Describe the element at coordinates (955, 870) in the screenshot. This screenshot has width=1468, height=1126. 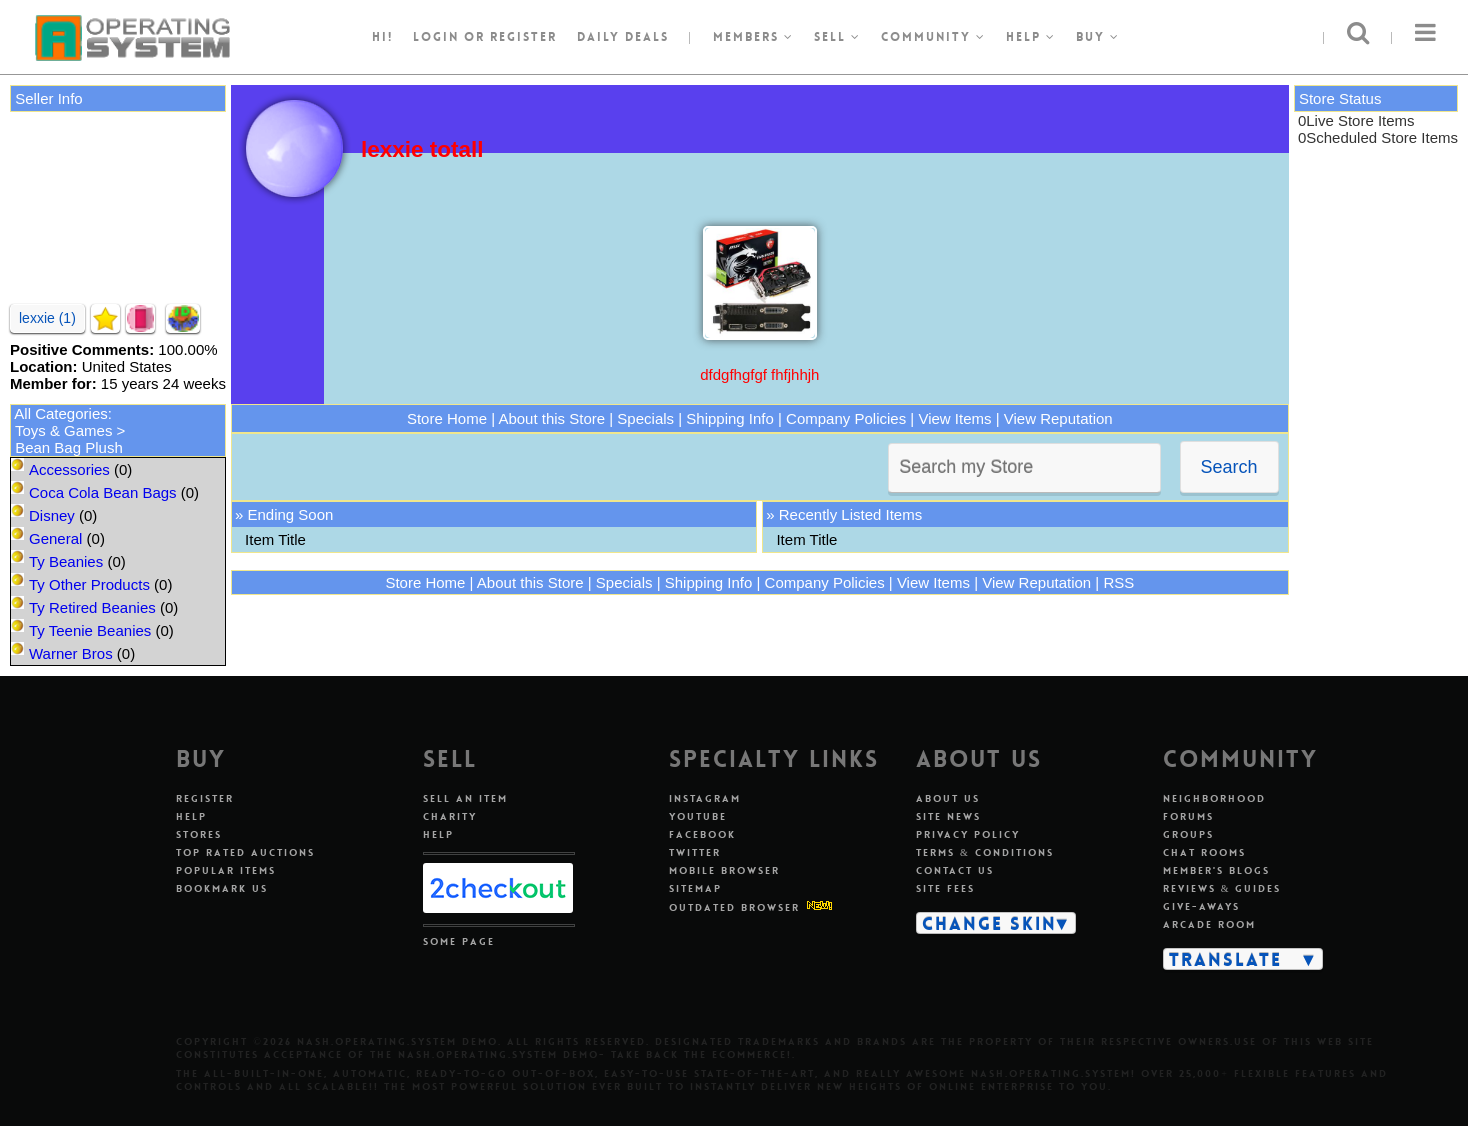
I see `Contact Us` at that location.